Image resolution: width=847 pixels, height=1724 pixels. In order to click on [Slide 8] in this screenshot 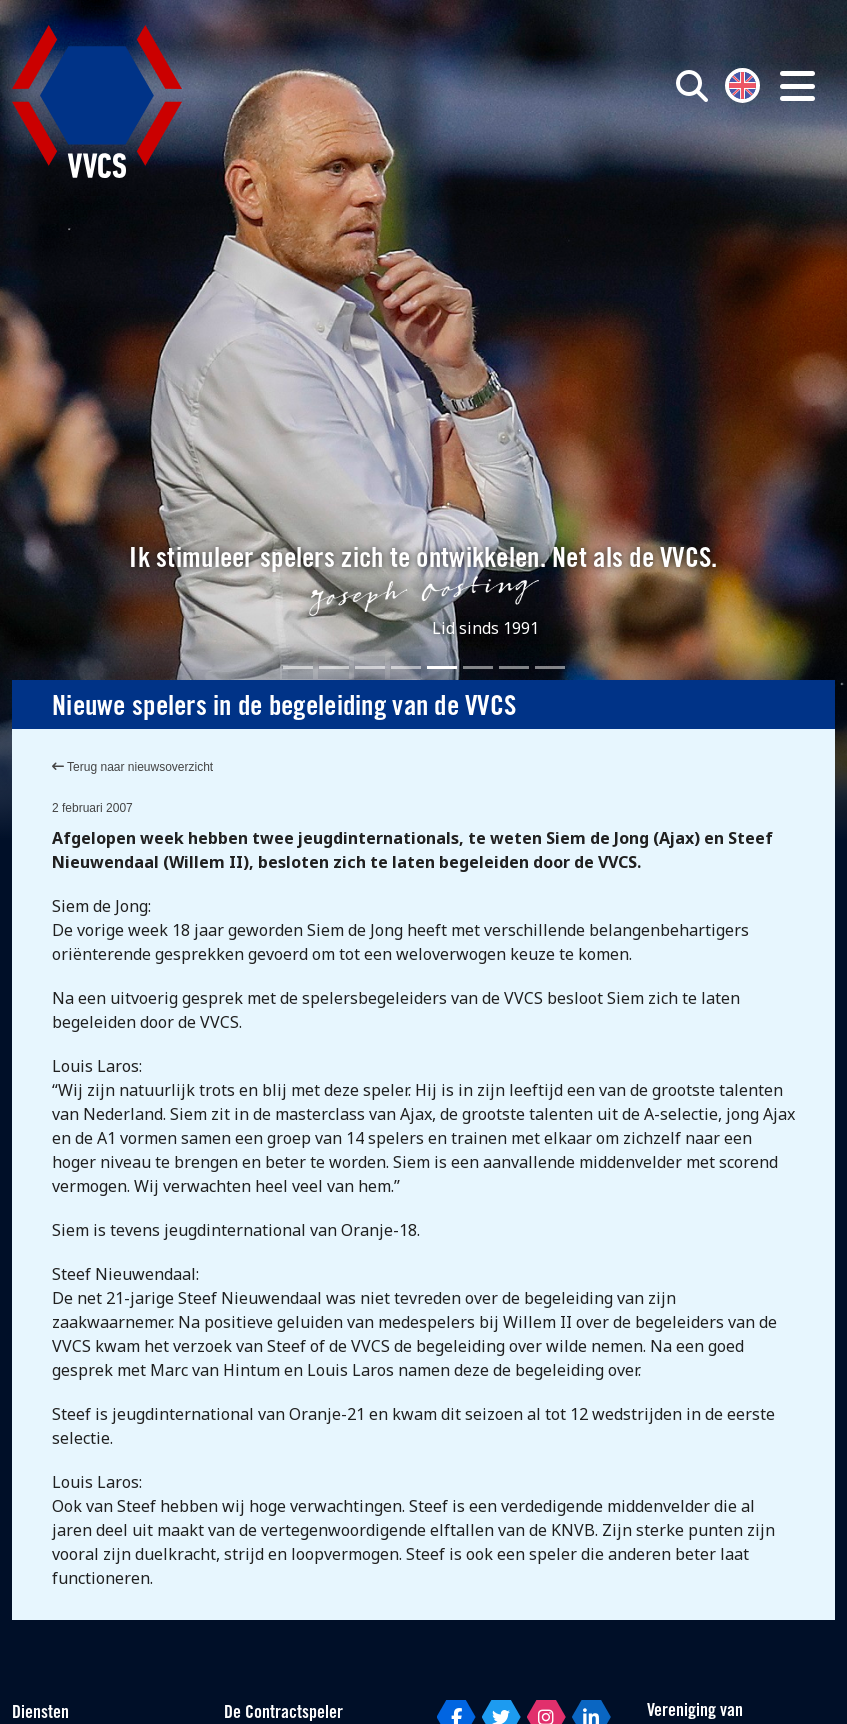, I will do `click(550, 667)`.